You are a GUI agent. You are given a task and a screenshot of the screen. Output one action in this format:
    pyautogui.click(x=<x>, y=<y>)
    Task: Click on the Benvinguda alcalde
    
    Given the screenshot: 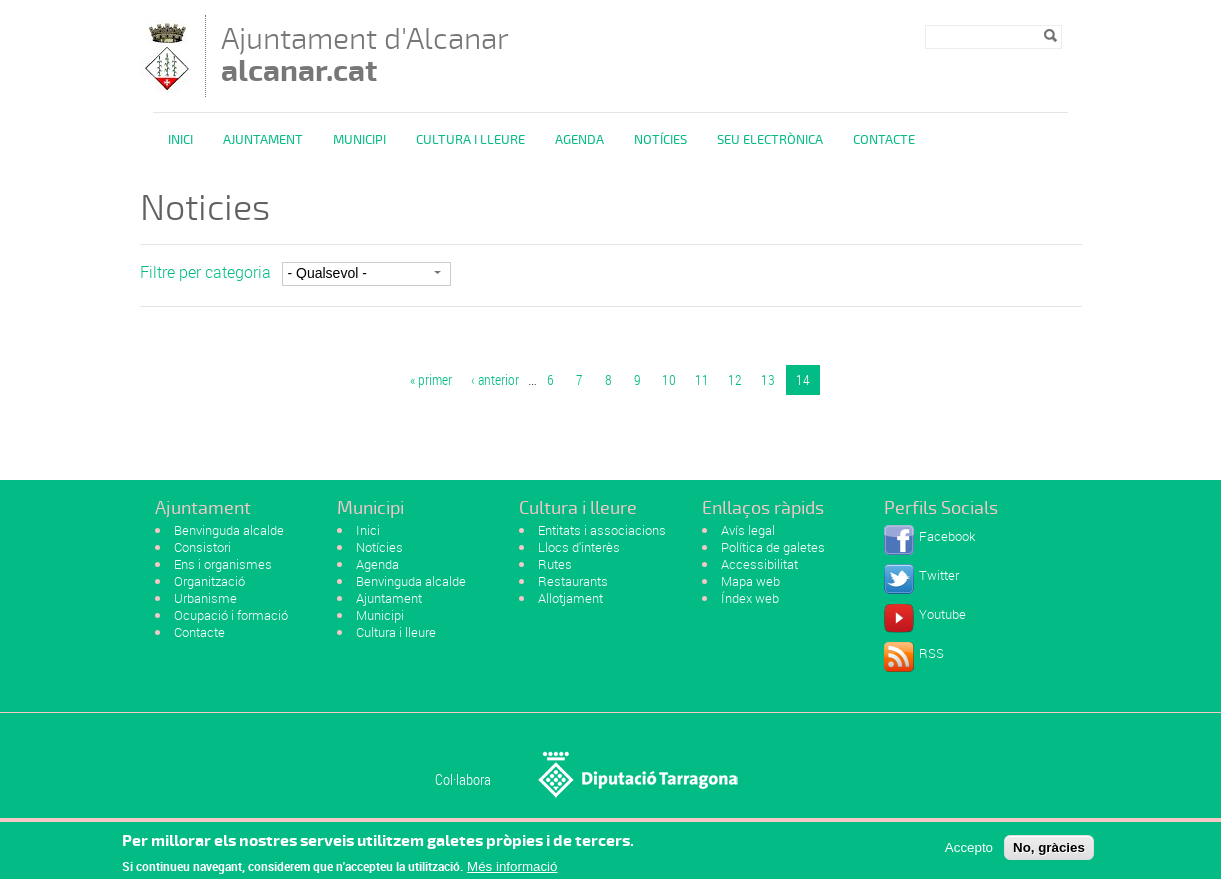 What is the action you would take?
    pyautogui.click(x=229, y=530)
    